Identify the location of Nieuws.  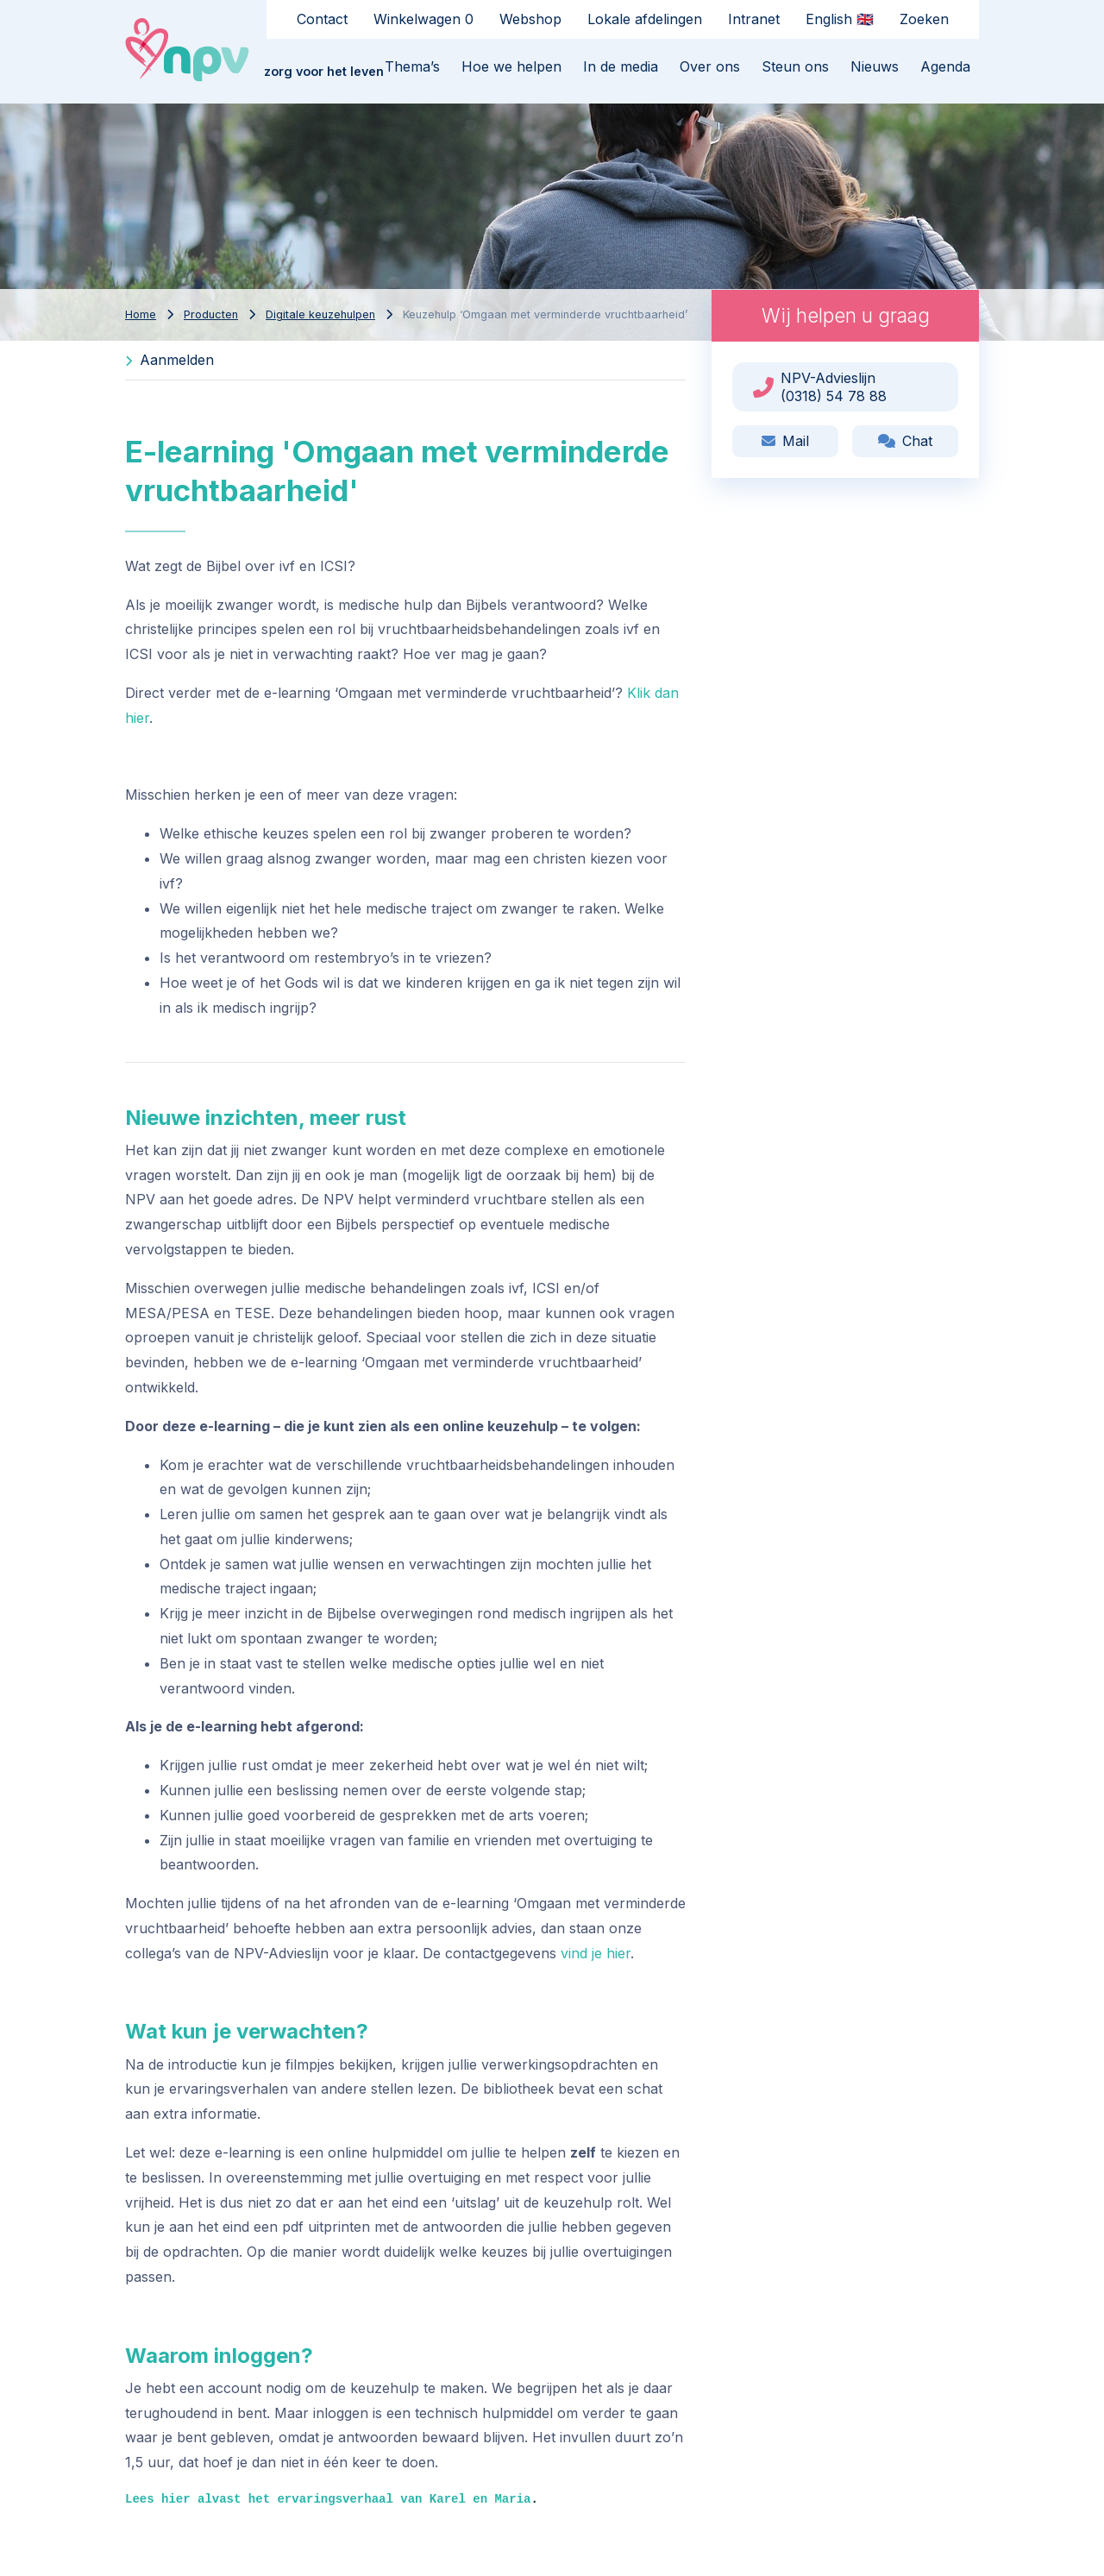
(874, 66).